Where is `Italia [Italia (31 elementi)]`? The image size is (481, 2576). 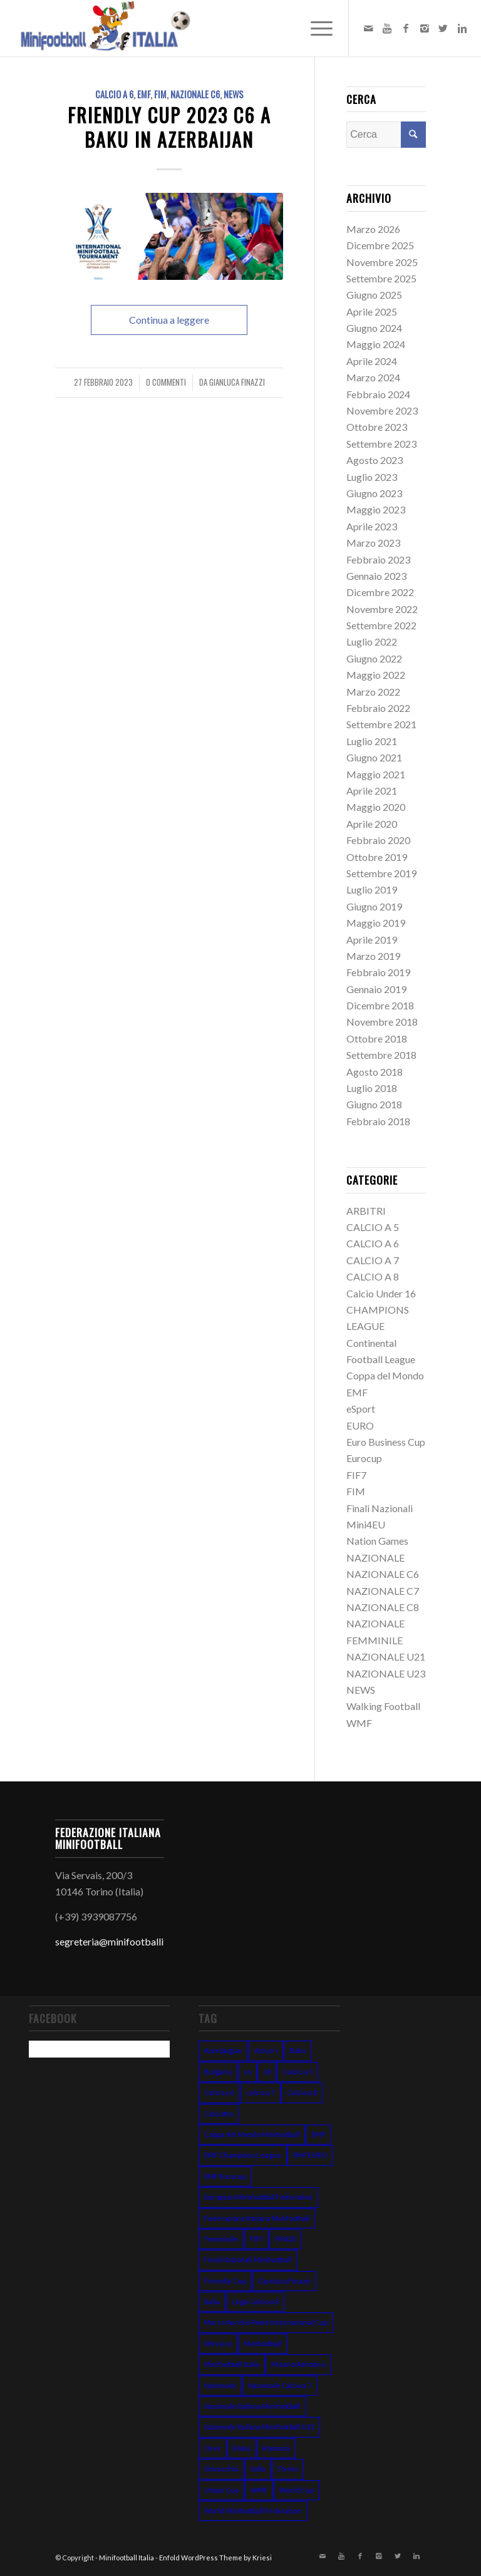
Italia [Italia (31 elementi)] is located at coordinates (212, 2301).